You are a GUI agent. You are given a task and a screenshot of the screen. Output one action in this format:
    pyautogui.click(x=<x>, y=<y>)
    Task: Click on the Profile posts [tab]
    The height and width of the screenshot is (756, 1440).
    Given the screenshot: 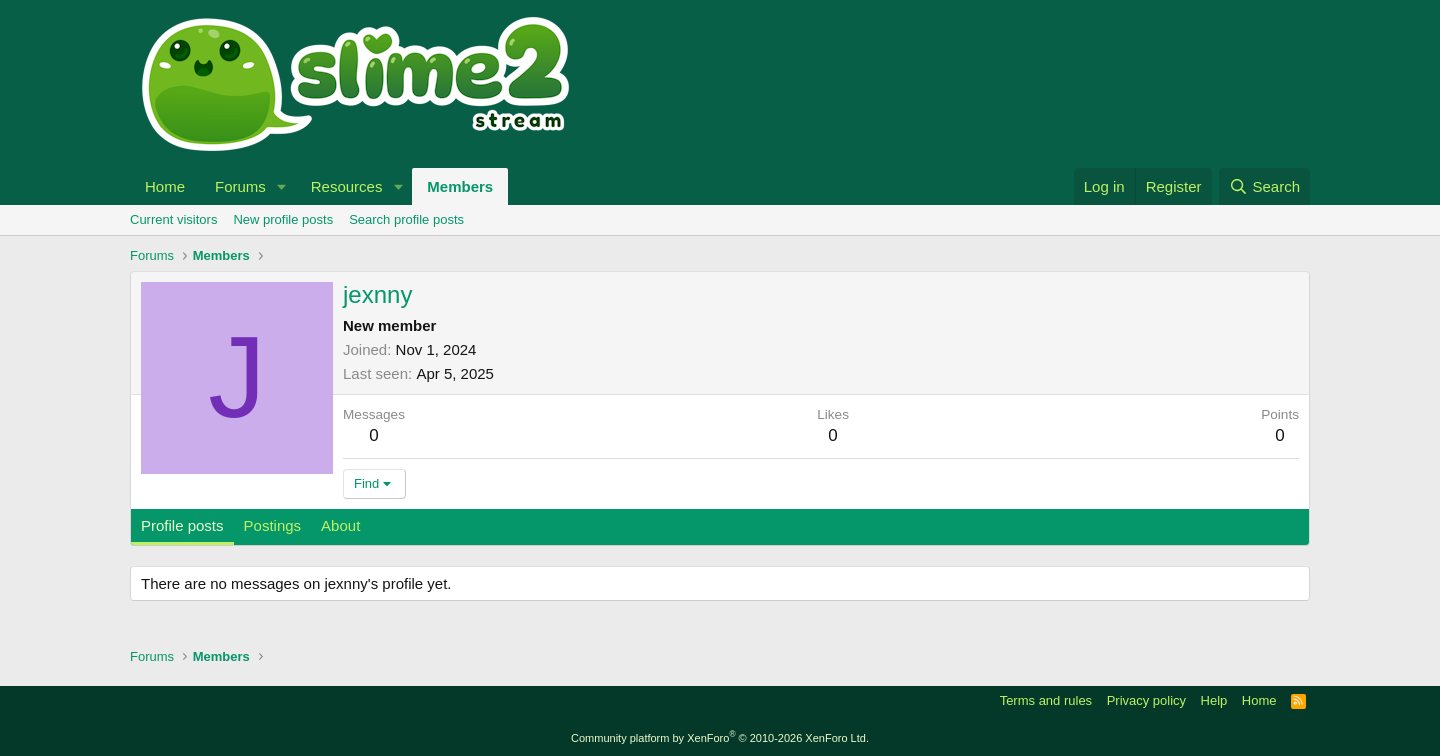 What is the action you would take?
    pyautogui.click(x=182, y=525)
    